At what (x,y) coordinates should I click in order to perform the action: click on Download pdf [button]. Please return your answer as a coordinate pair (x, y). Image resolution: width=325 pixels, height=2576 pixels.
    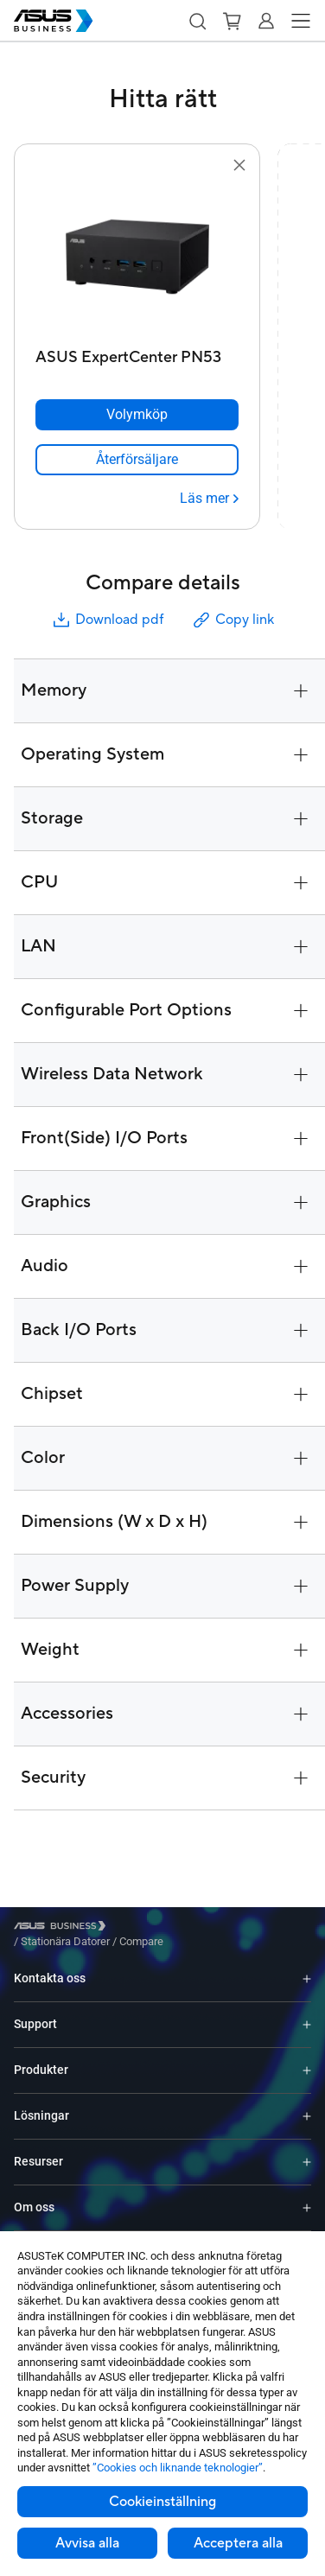
    Looking at the image, I should click on (107, 620).